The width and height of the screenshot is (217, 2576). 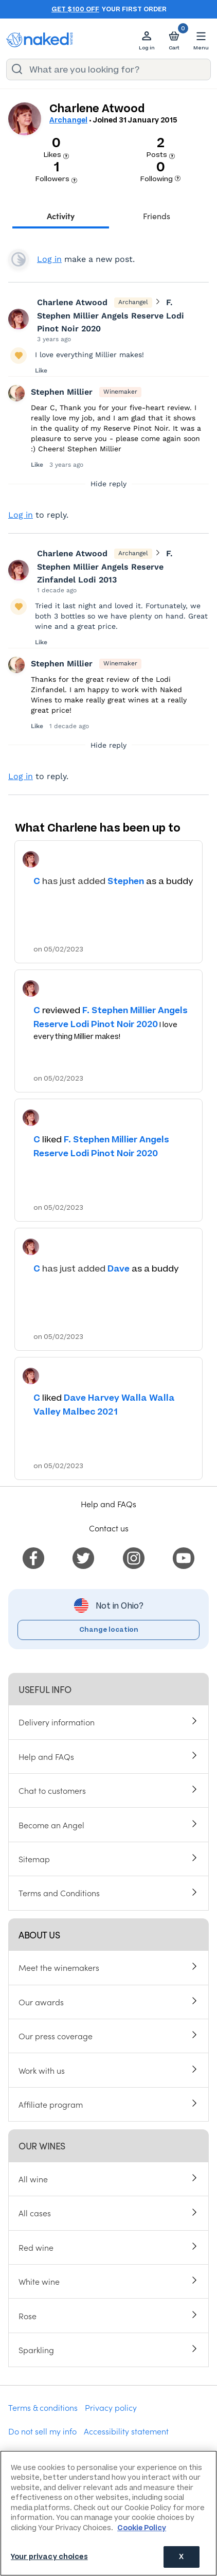 What do you see at coordinates (105, 567) in the screenshot?
I see `F. Stephen Millier Angels Reserve Zinfandel Lodi 2013` at bounding box center [105, 567].